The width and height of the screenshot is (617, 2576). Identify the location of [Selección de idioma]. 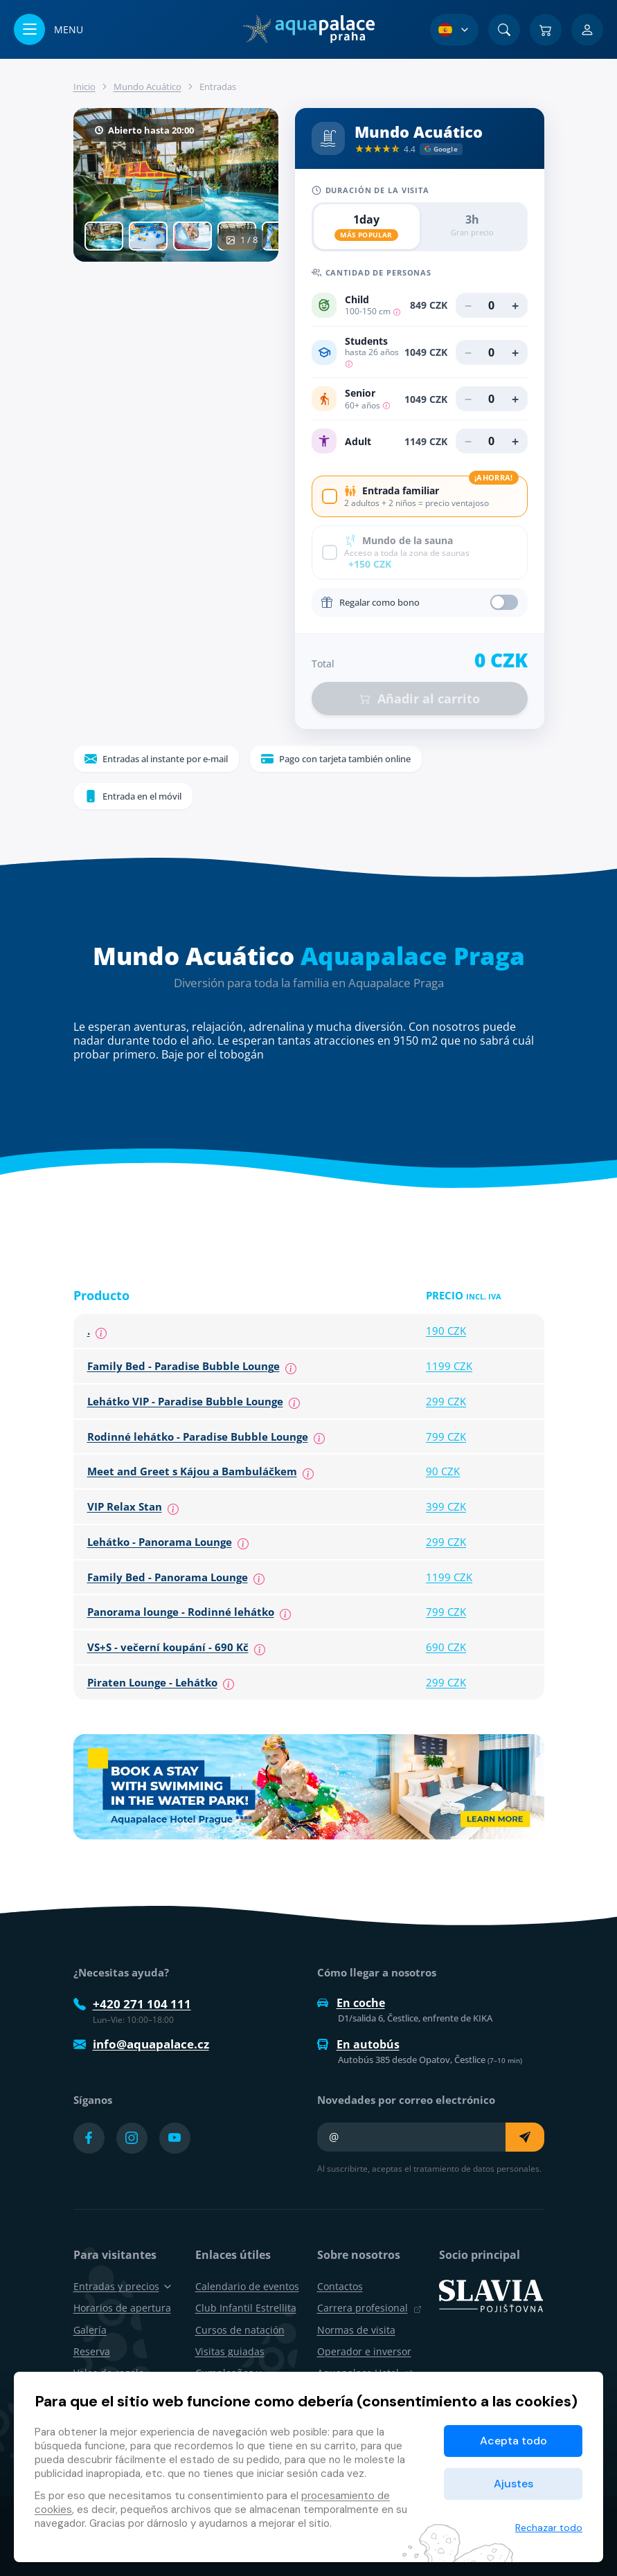
(454, 30).